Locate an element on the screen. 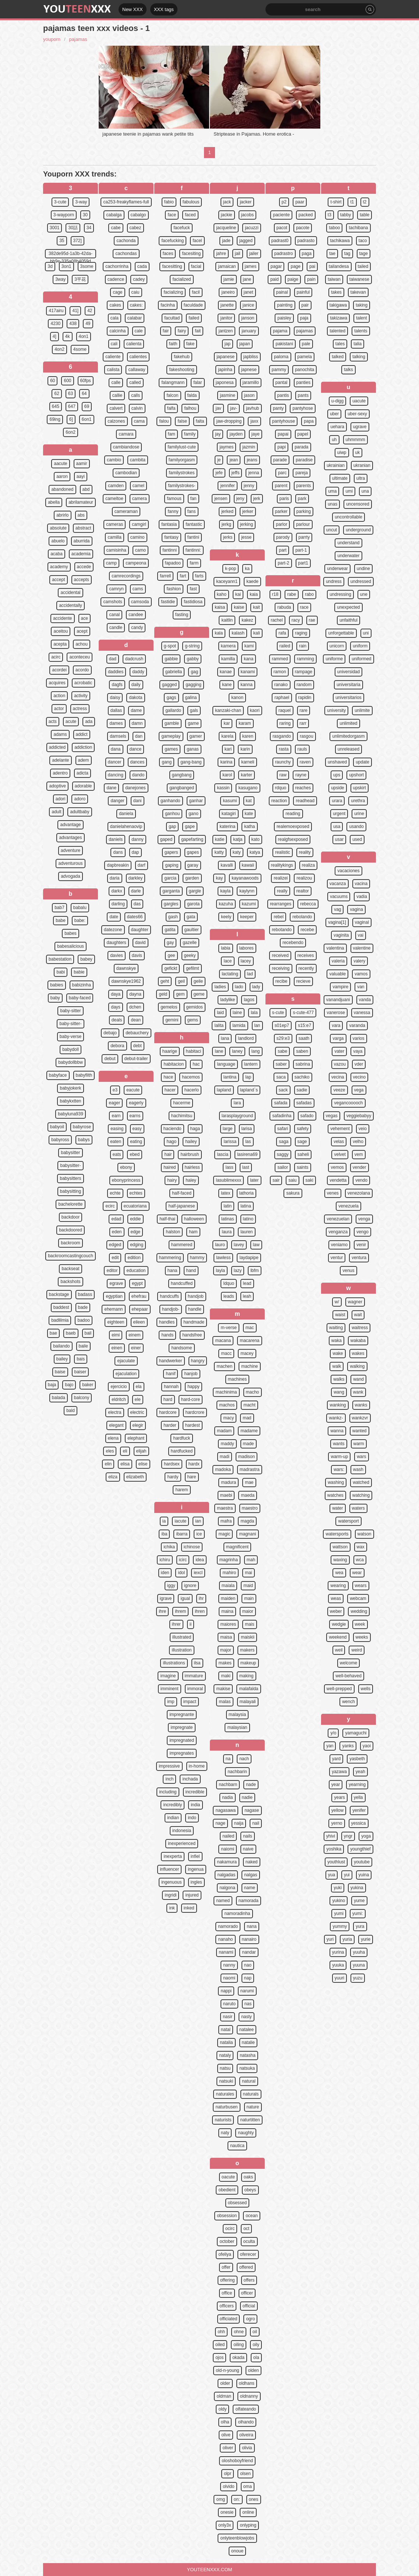 This screenshot has height=2576, width=419. kassin is located at coordinates (223, 787).